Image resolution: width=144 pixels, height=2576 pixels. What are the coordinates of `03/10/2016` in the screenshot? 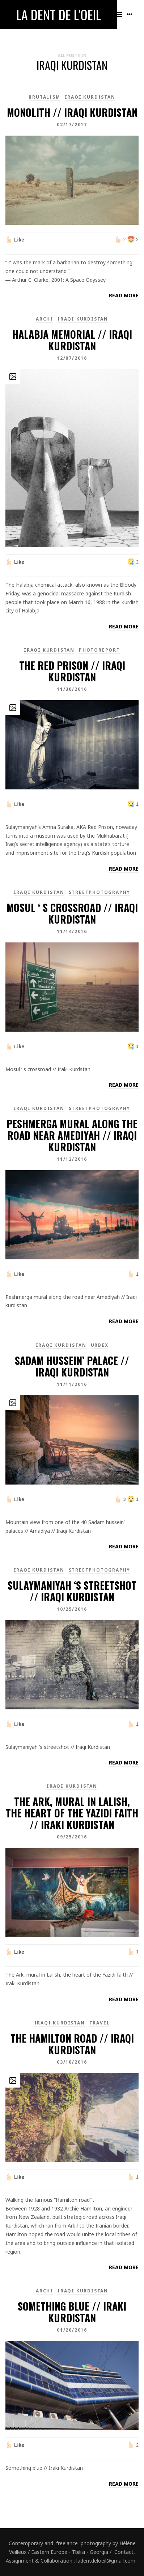 It's located at (72, 2062).